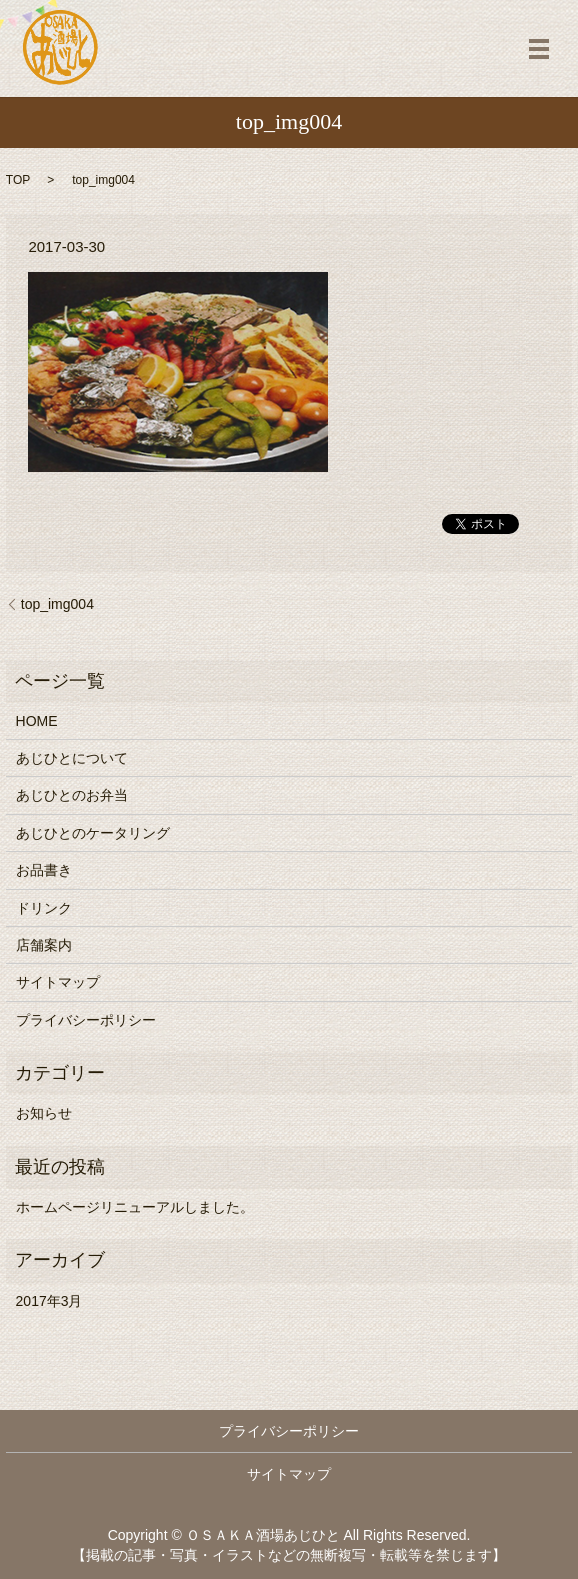 Image resolution: width=578 pixels, height=1579 pixels. I want to click on プライバシーポリシー, so click(86, 1020).